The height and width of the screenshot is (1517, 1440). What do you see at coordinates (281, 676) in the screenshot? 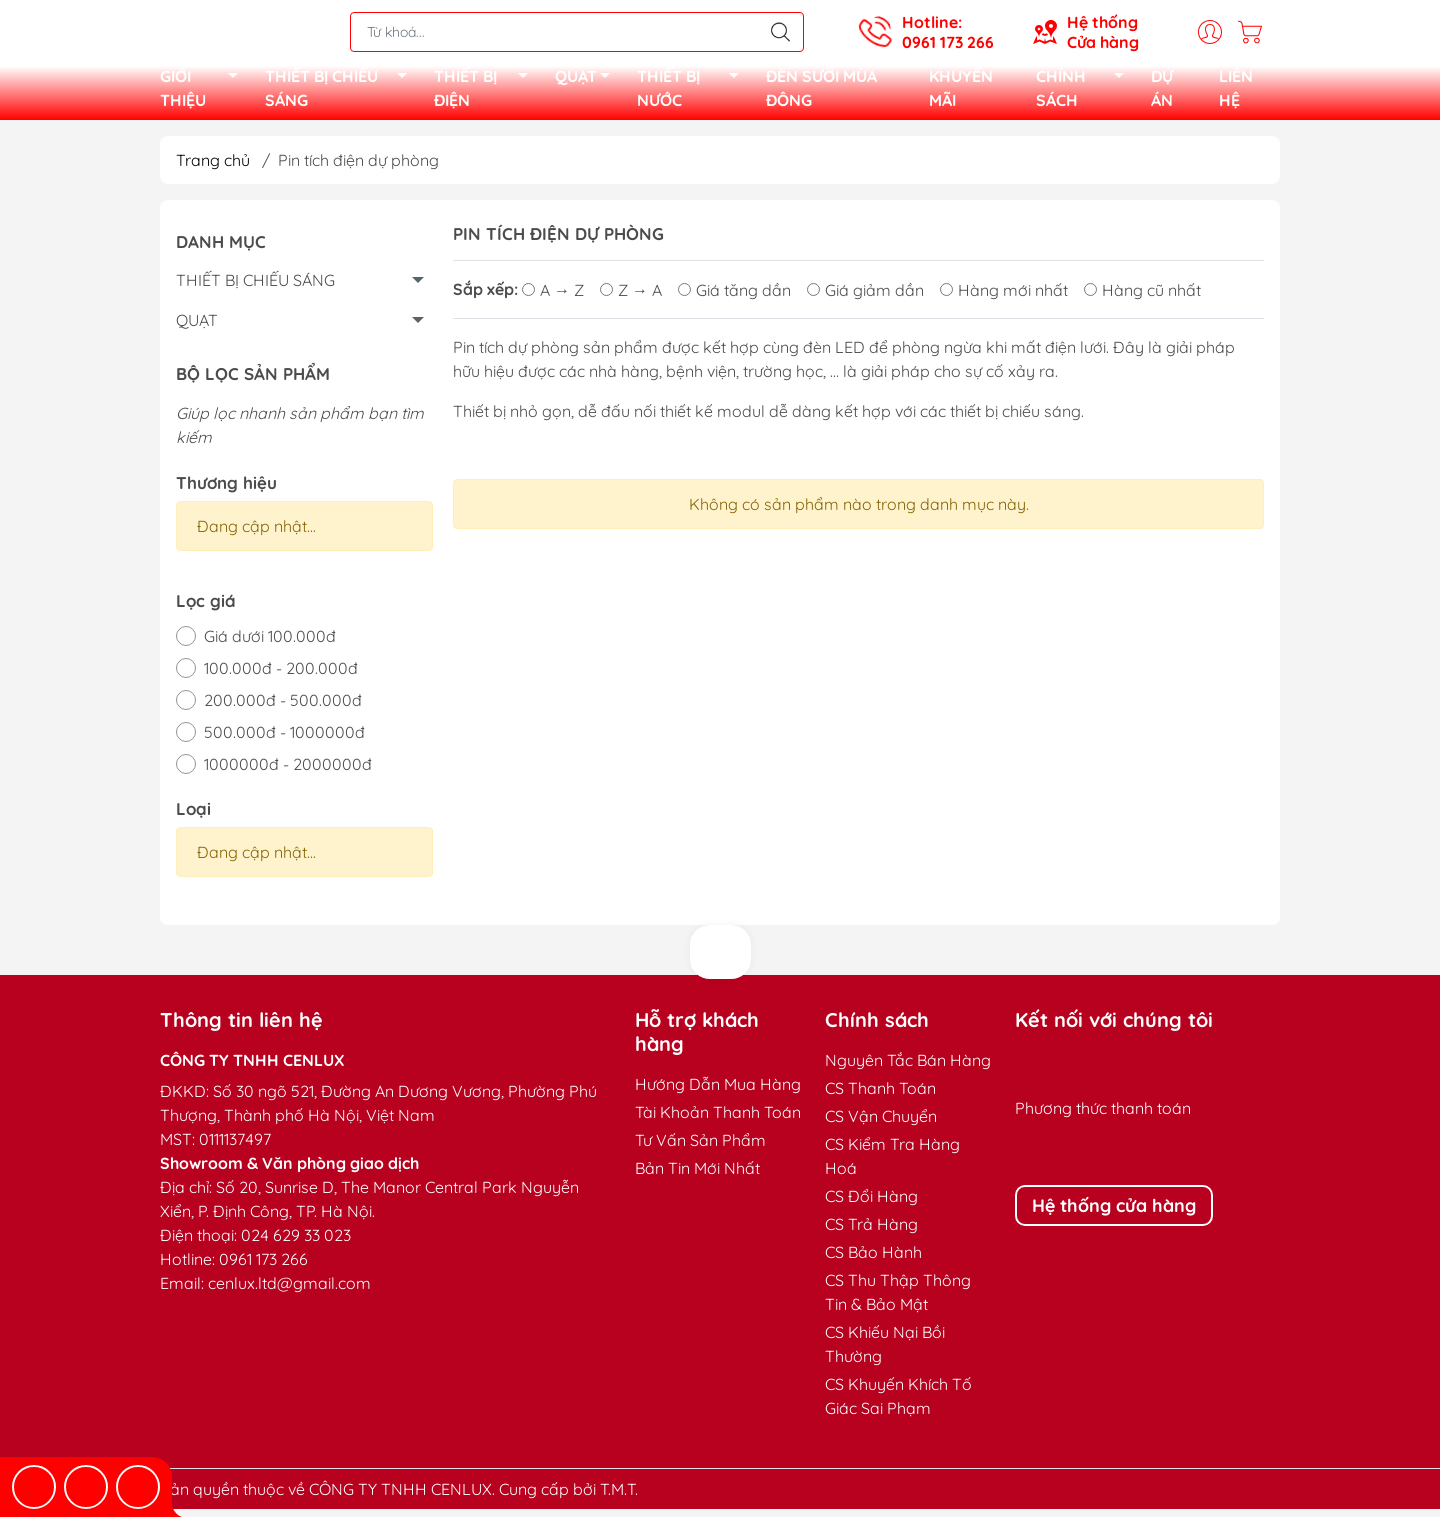
I see `100.000đ - 200.000đ` at bounding box center [281, 676].